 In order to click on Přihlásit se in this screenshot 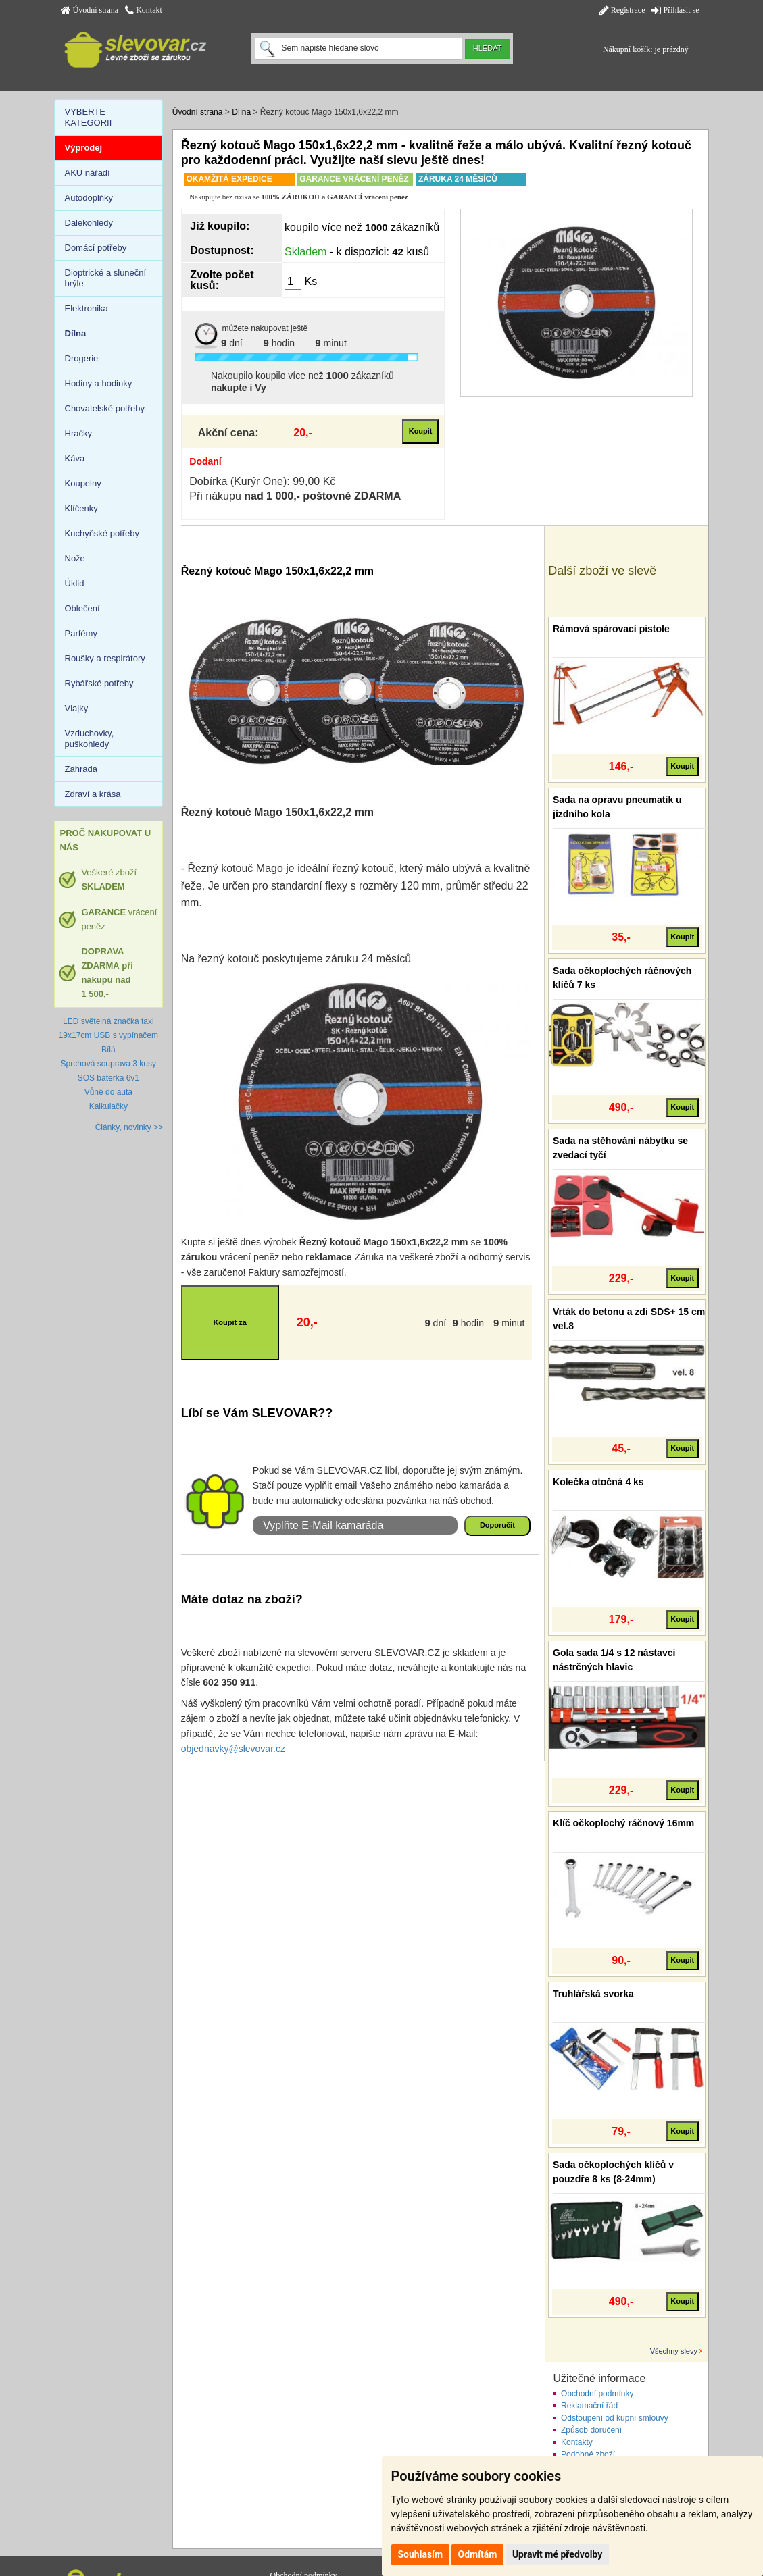, I will do `click(675, 10)`.